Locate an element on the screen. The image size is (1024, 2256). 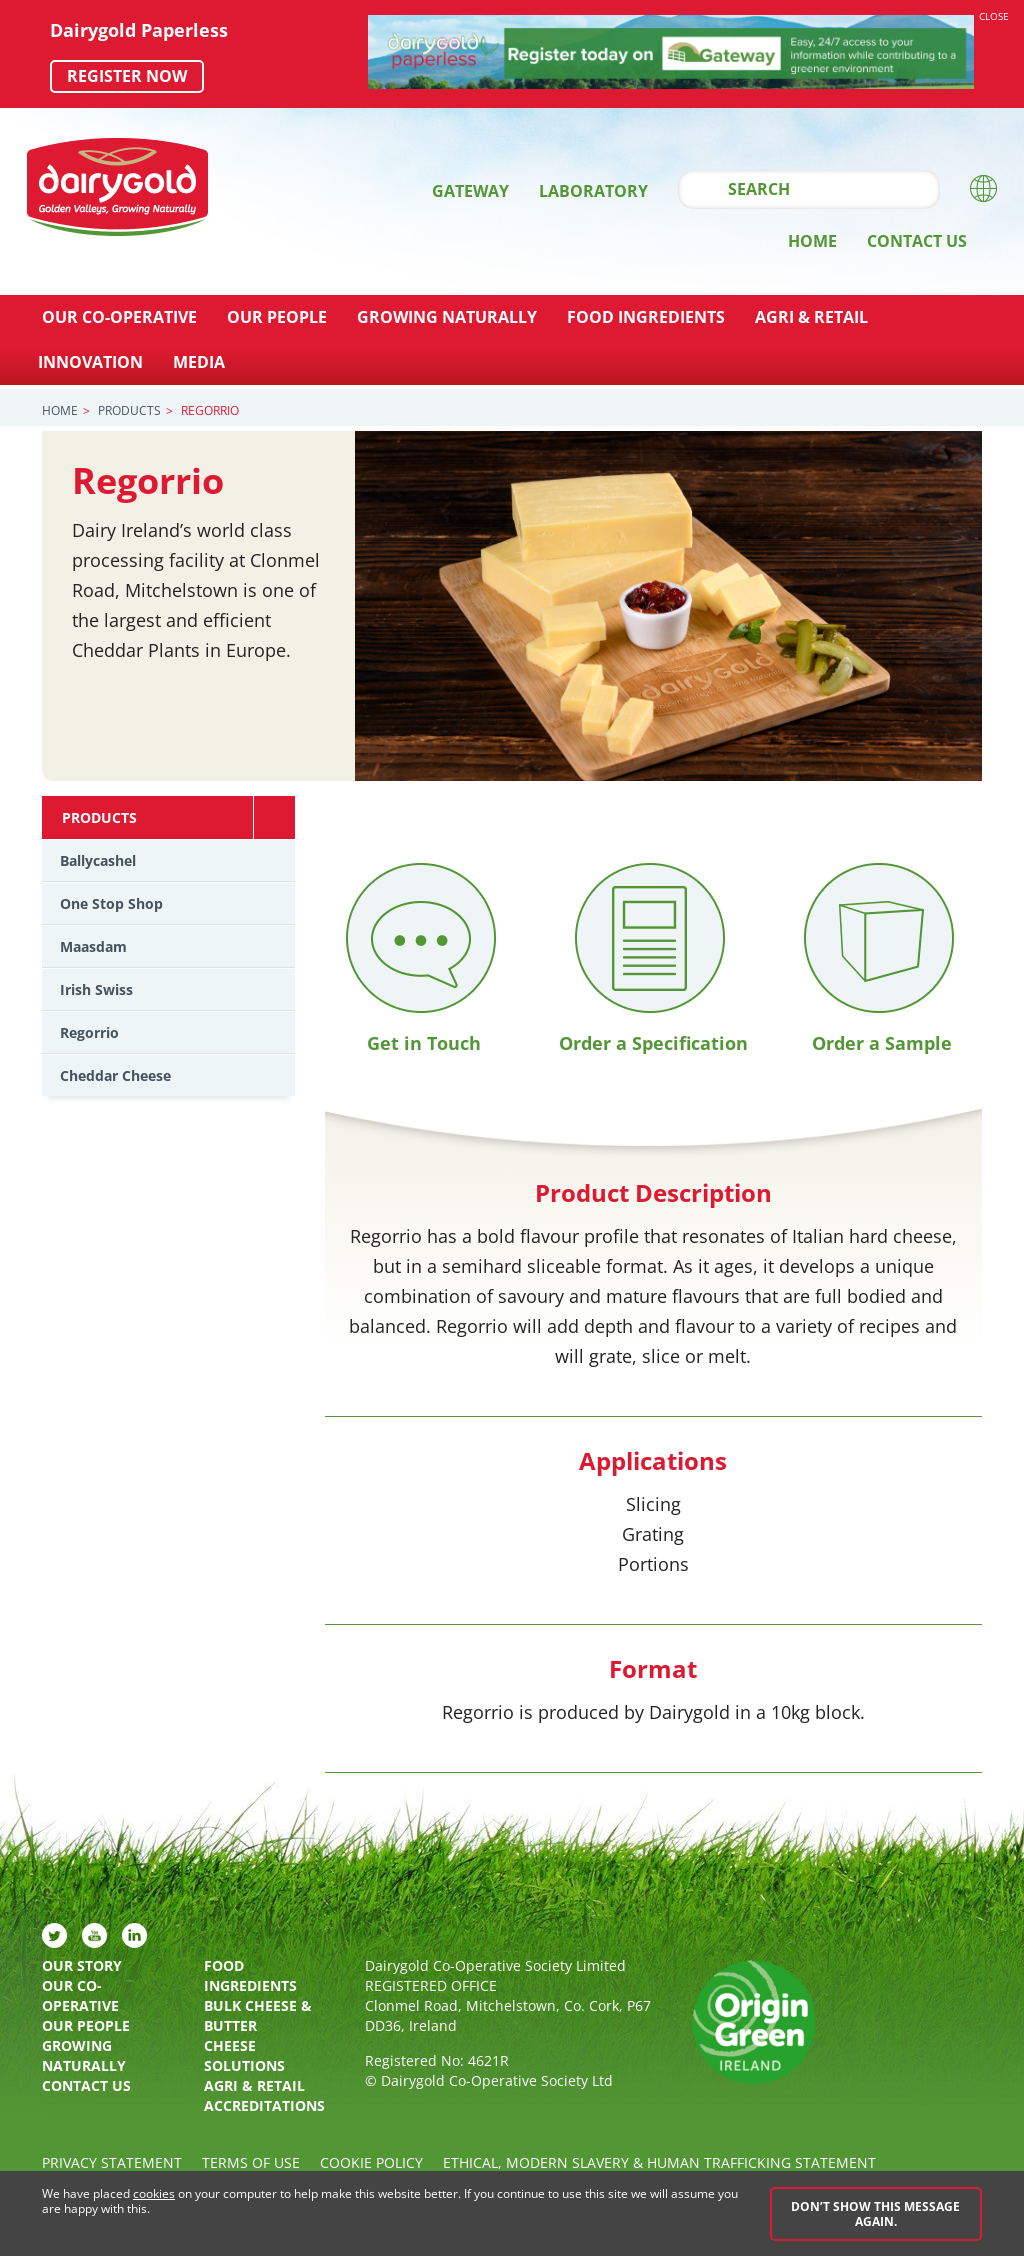
Growing Naturally is located at coordinates (447, 317).